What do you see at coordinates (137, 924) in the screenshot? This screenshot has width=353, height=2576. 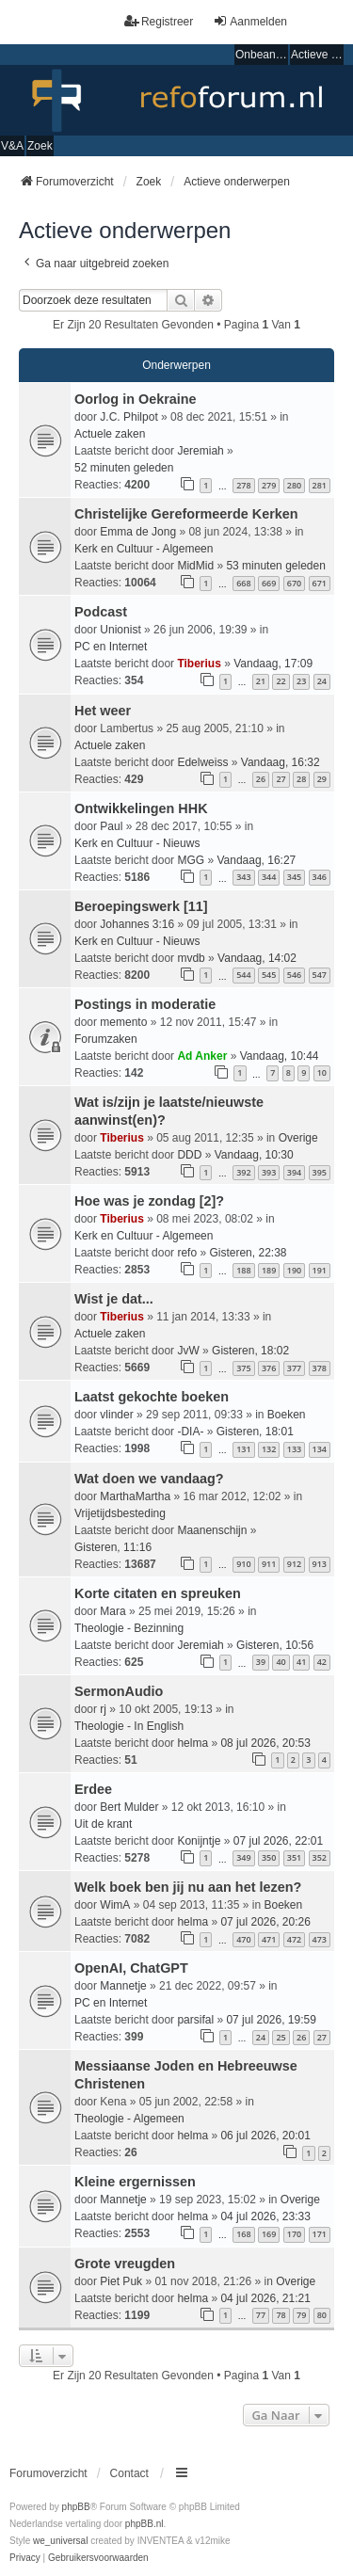 I see `Johannes 3:16` at bounding box center [137, 924].